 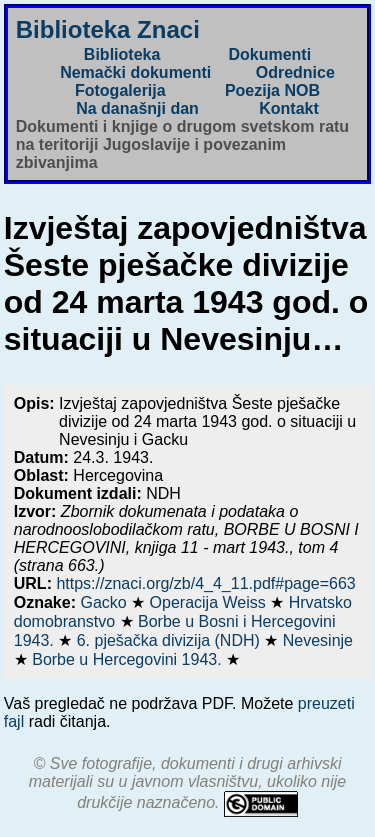 What do you see at coordinates (210, 602) in the screenshot?
I see `Operacija Weiss` at bounding box center [210, 602].